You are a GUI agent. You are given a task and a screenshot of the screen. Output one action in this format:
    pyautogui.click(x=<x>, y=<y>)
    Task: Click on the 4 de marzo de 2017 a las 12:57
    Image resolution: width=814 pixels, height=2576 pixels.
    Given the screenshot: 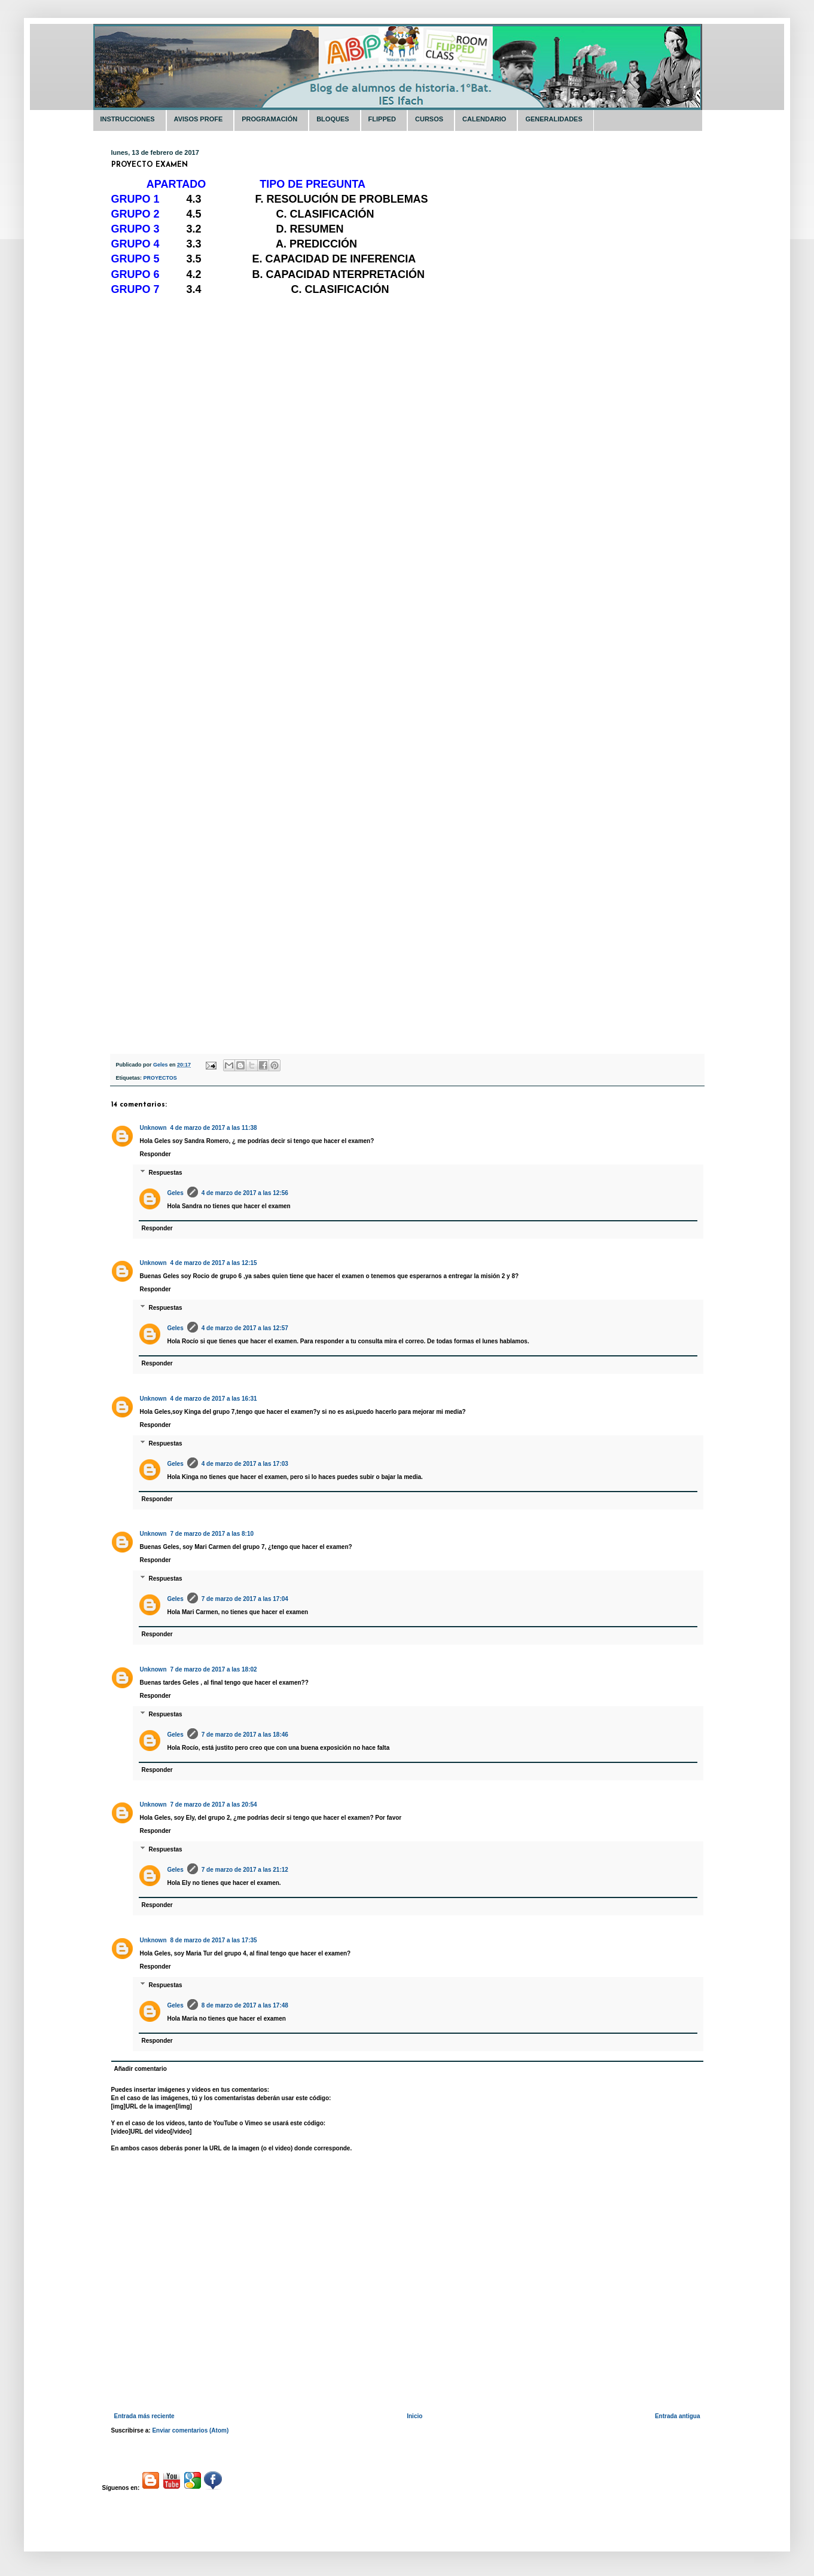 What is the action you would take?
    pyautogui.click(x=245, y=1328)
    